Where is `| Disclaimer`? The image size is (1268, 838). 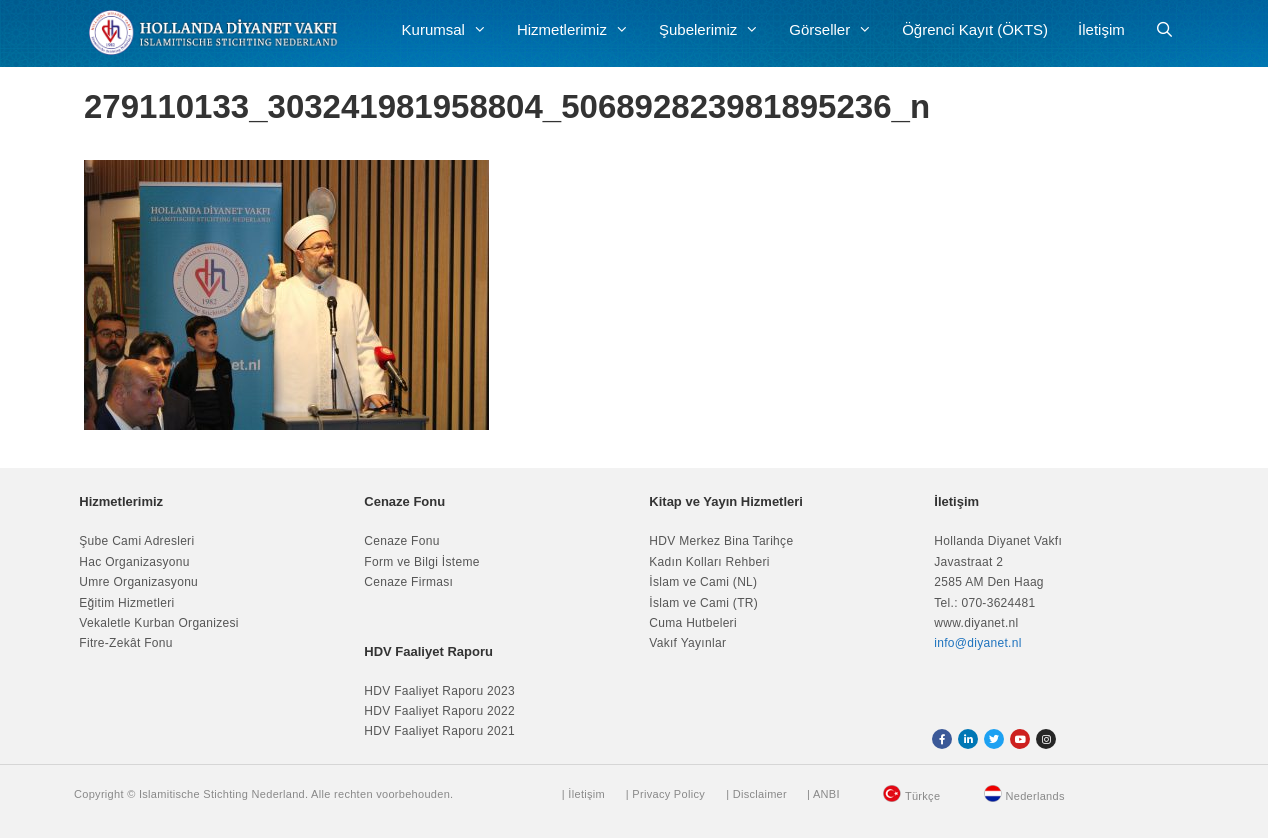 | Disclaimer is located at coordinates (756, 794).